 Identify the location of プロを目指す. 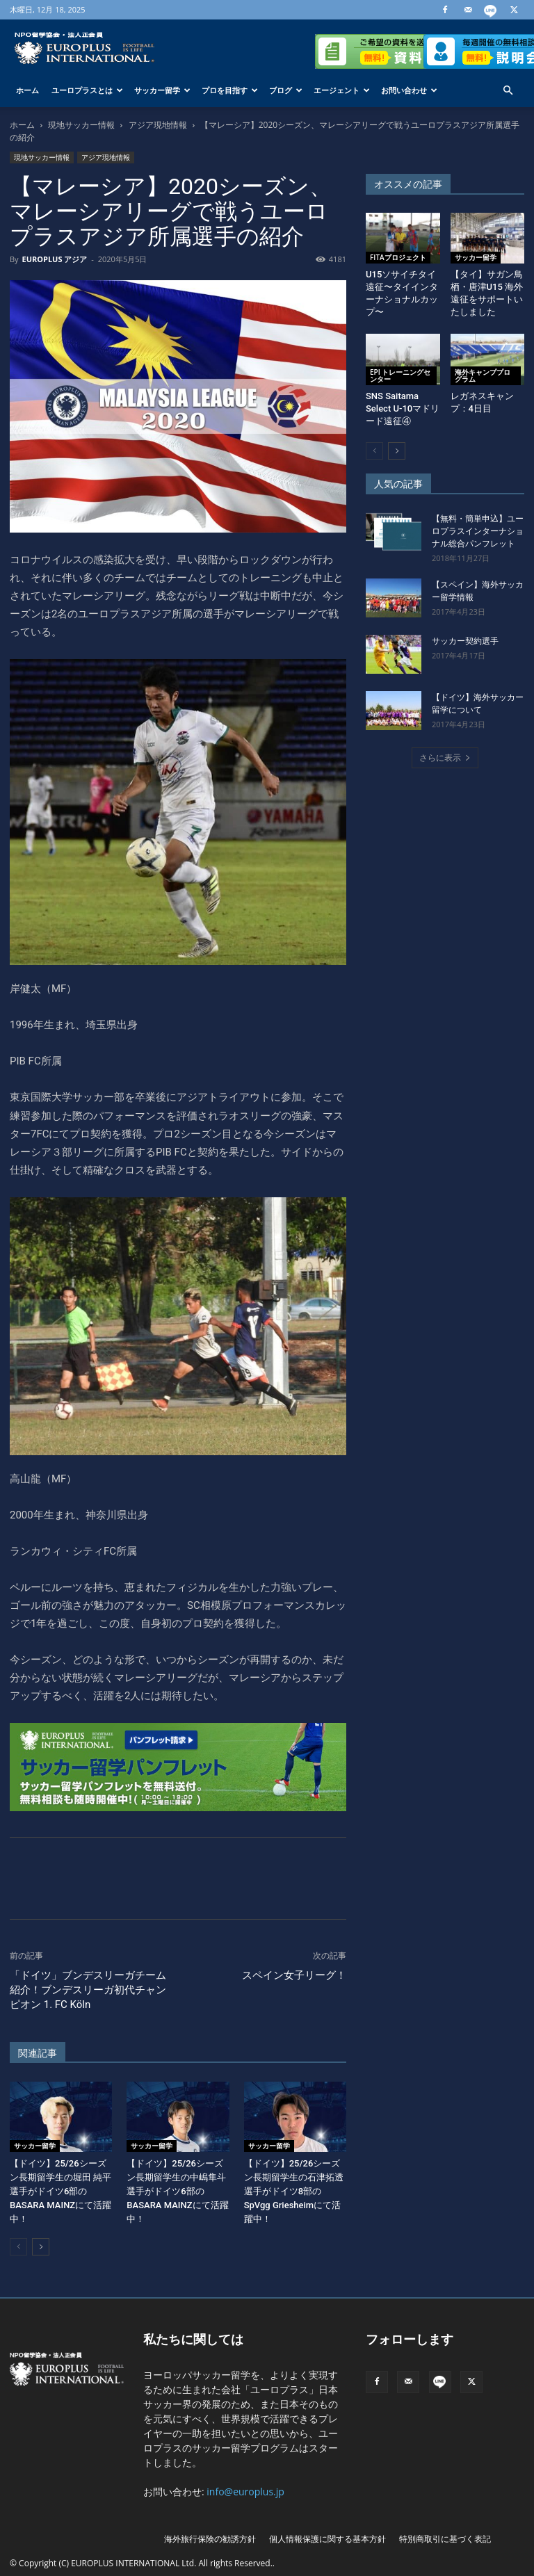
(230, 90).